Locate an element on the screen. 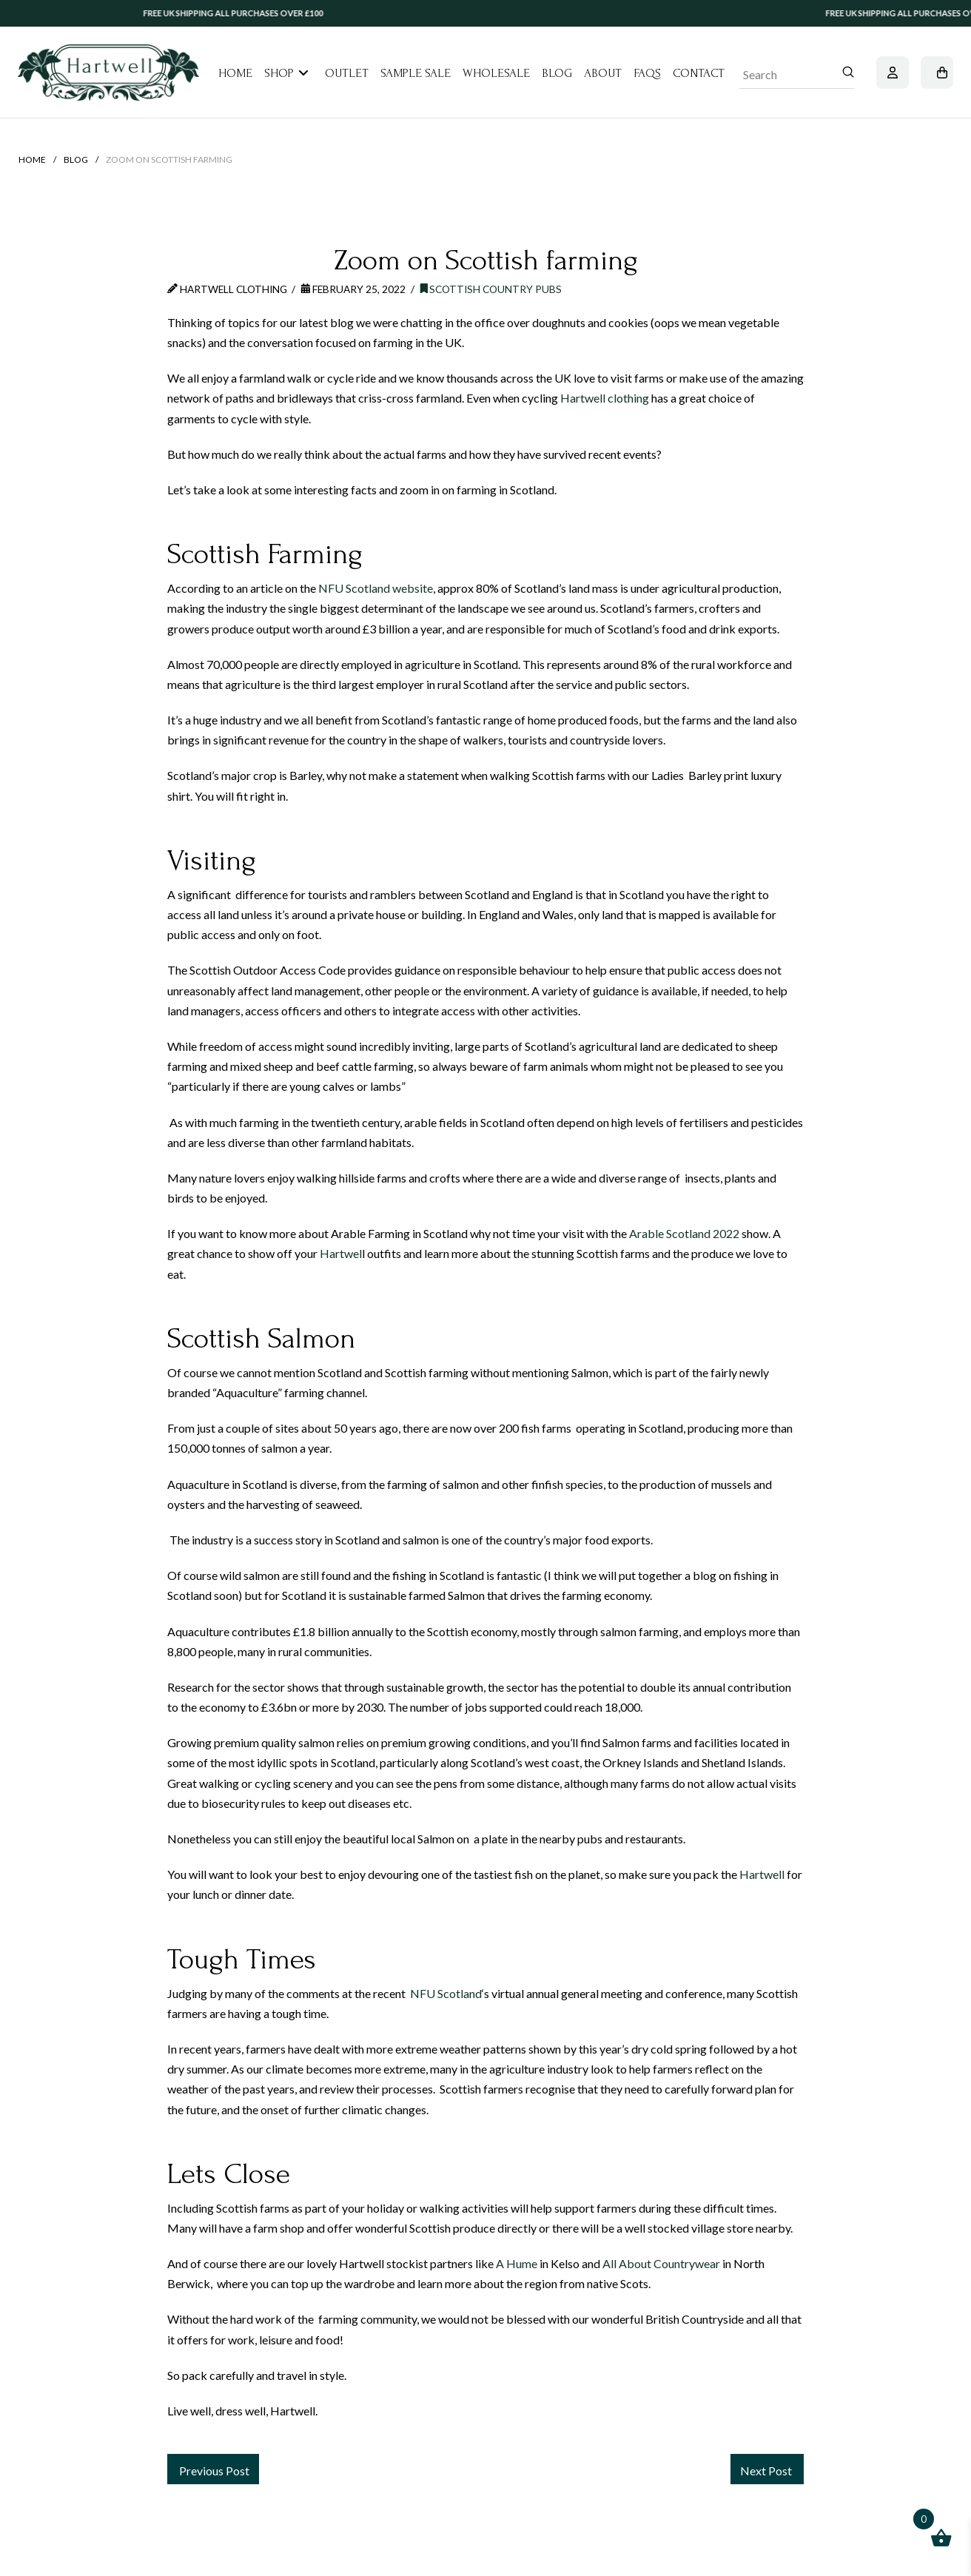 This screenshot has height=2576, width=971. Arable Scotland 2022 is located at coordinates (684, 1233).